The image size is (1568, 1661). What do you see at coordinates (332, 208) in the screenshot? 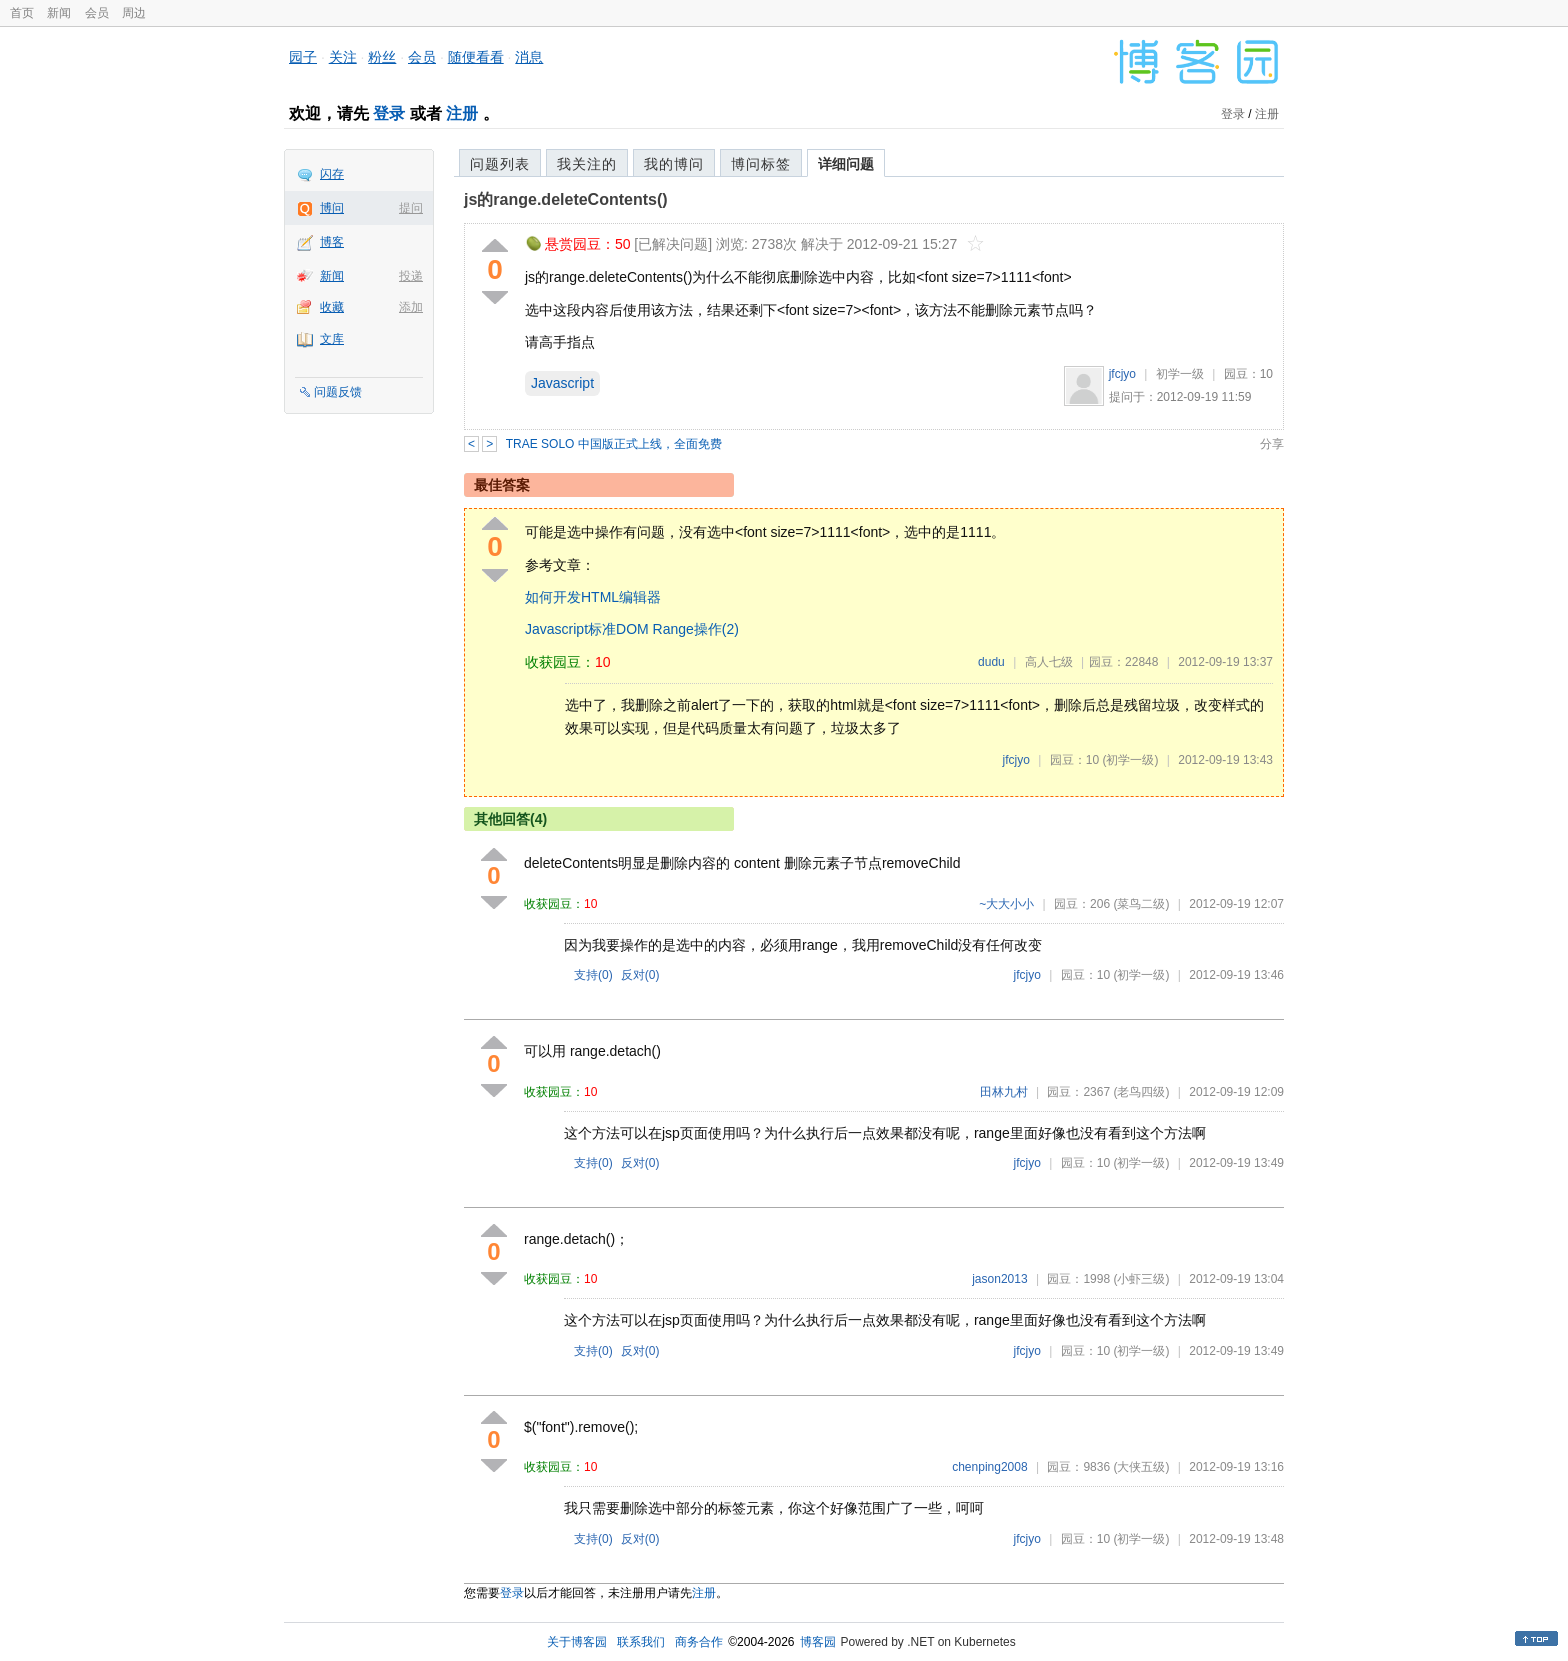
I see `博问` at bounding box center [332, 208].